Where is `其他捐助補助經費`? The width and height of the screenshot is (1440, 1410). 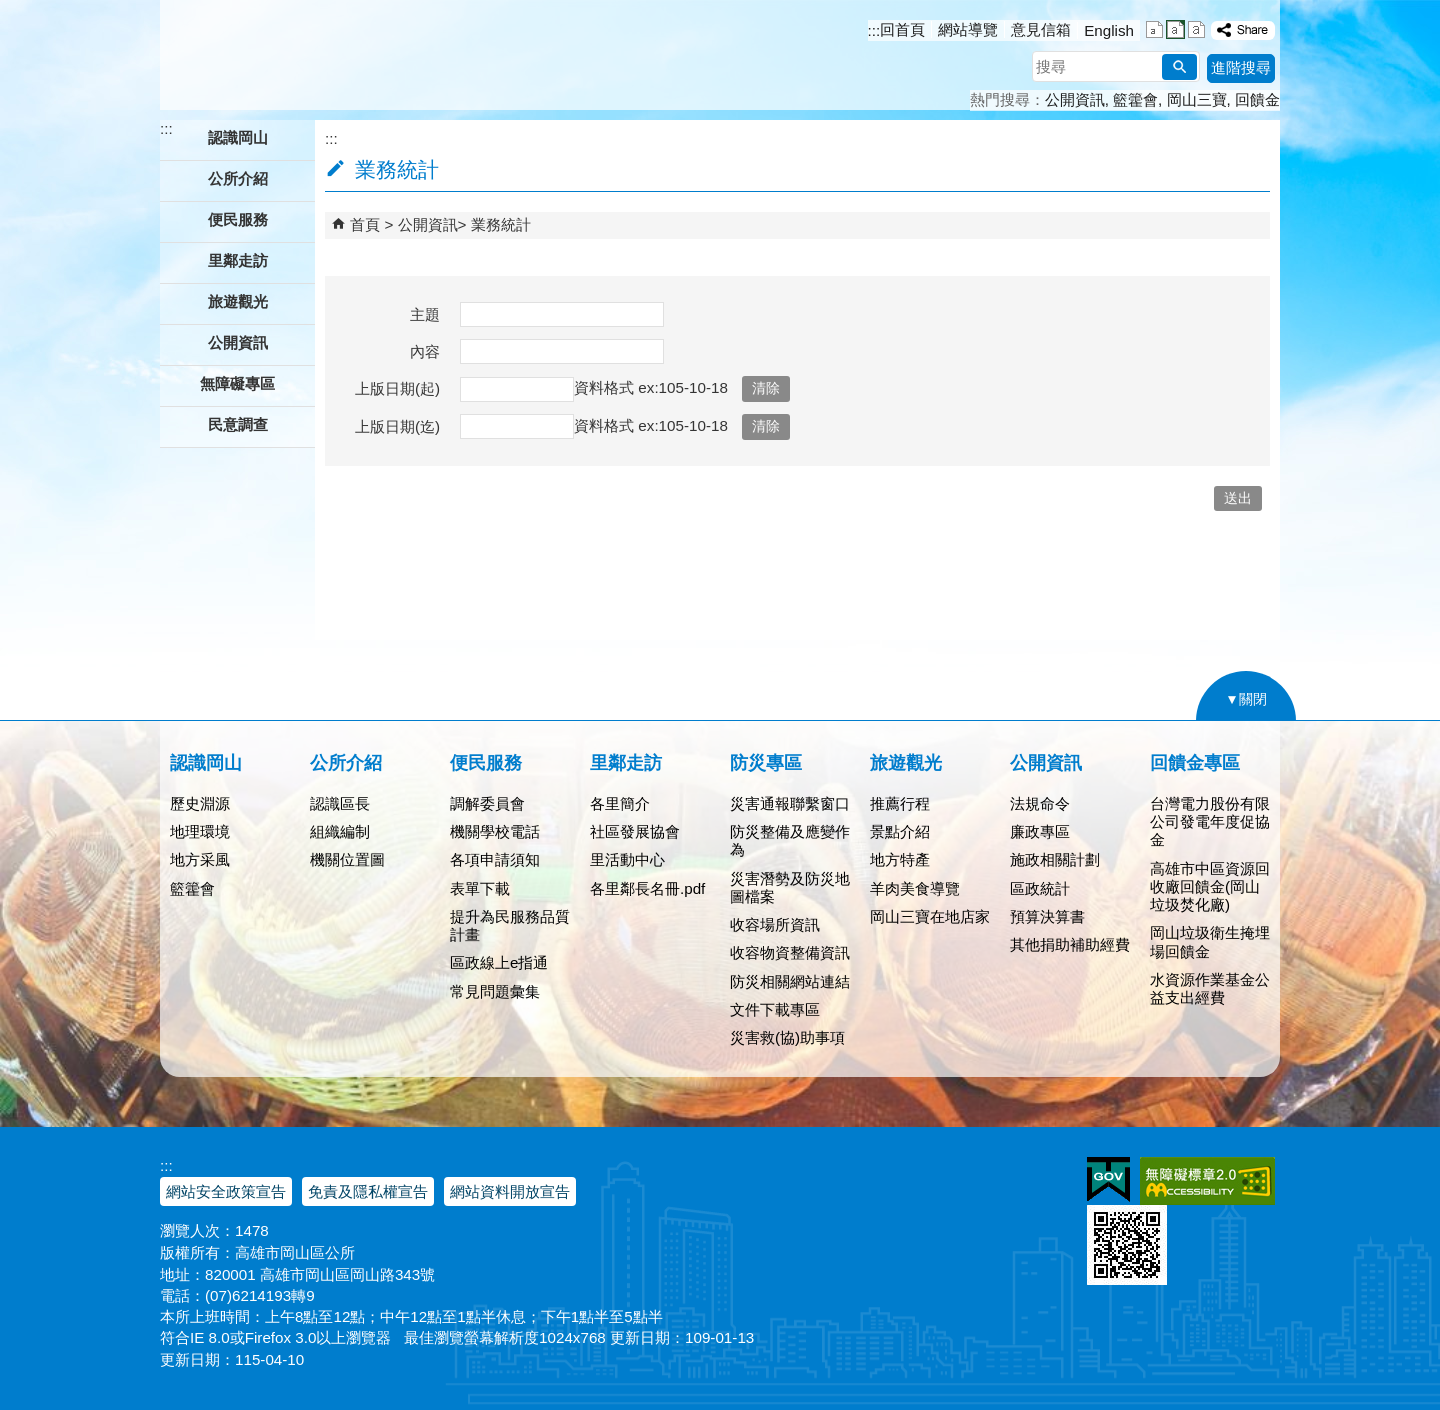
其他捐助補助經費 is located at coordinates (1070, 944).